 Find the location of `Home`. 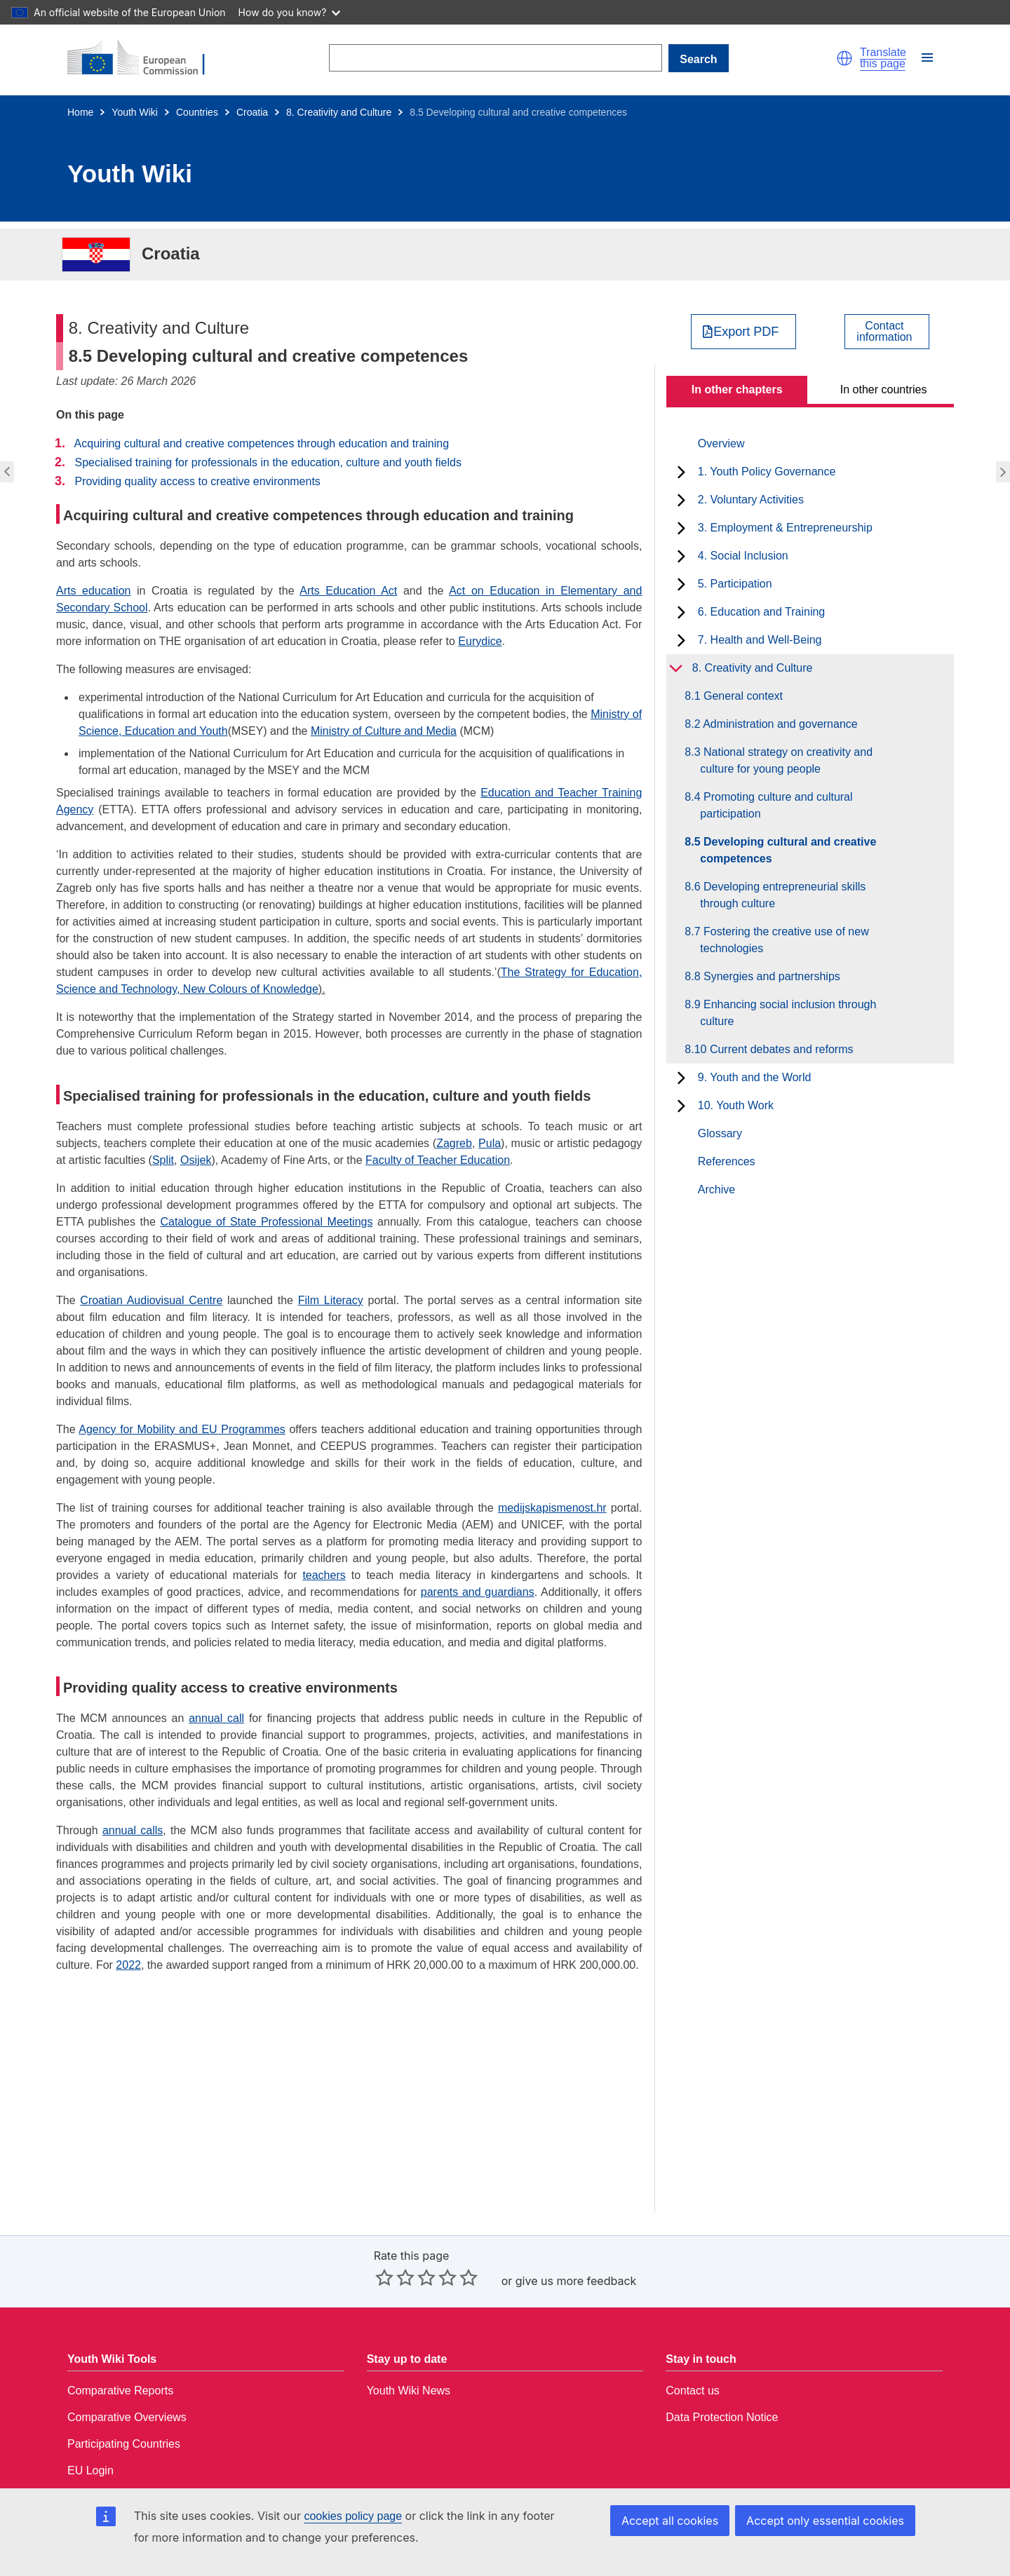

Home is located at coordinates (80, 112).